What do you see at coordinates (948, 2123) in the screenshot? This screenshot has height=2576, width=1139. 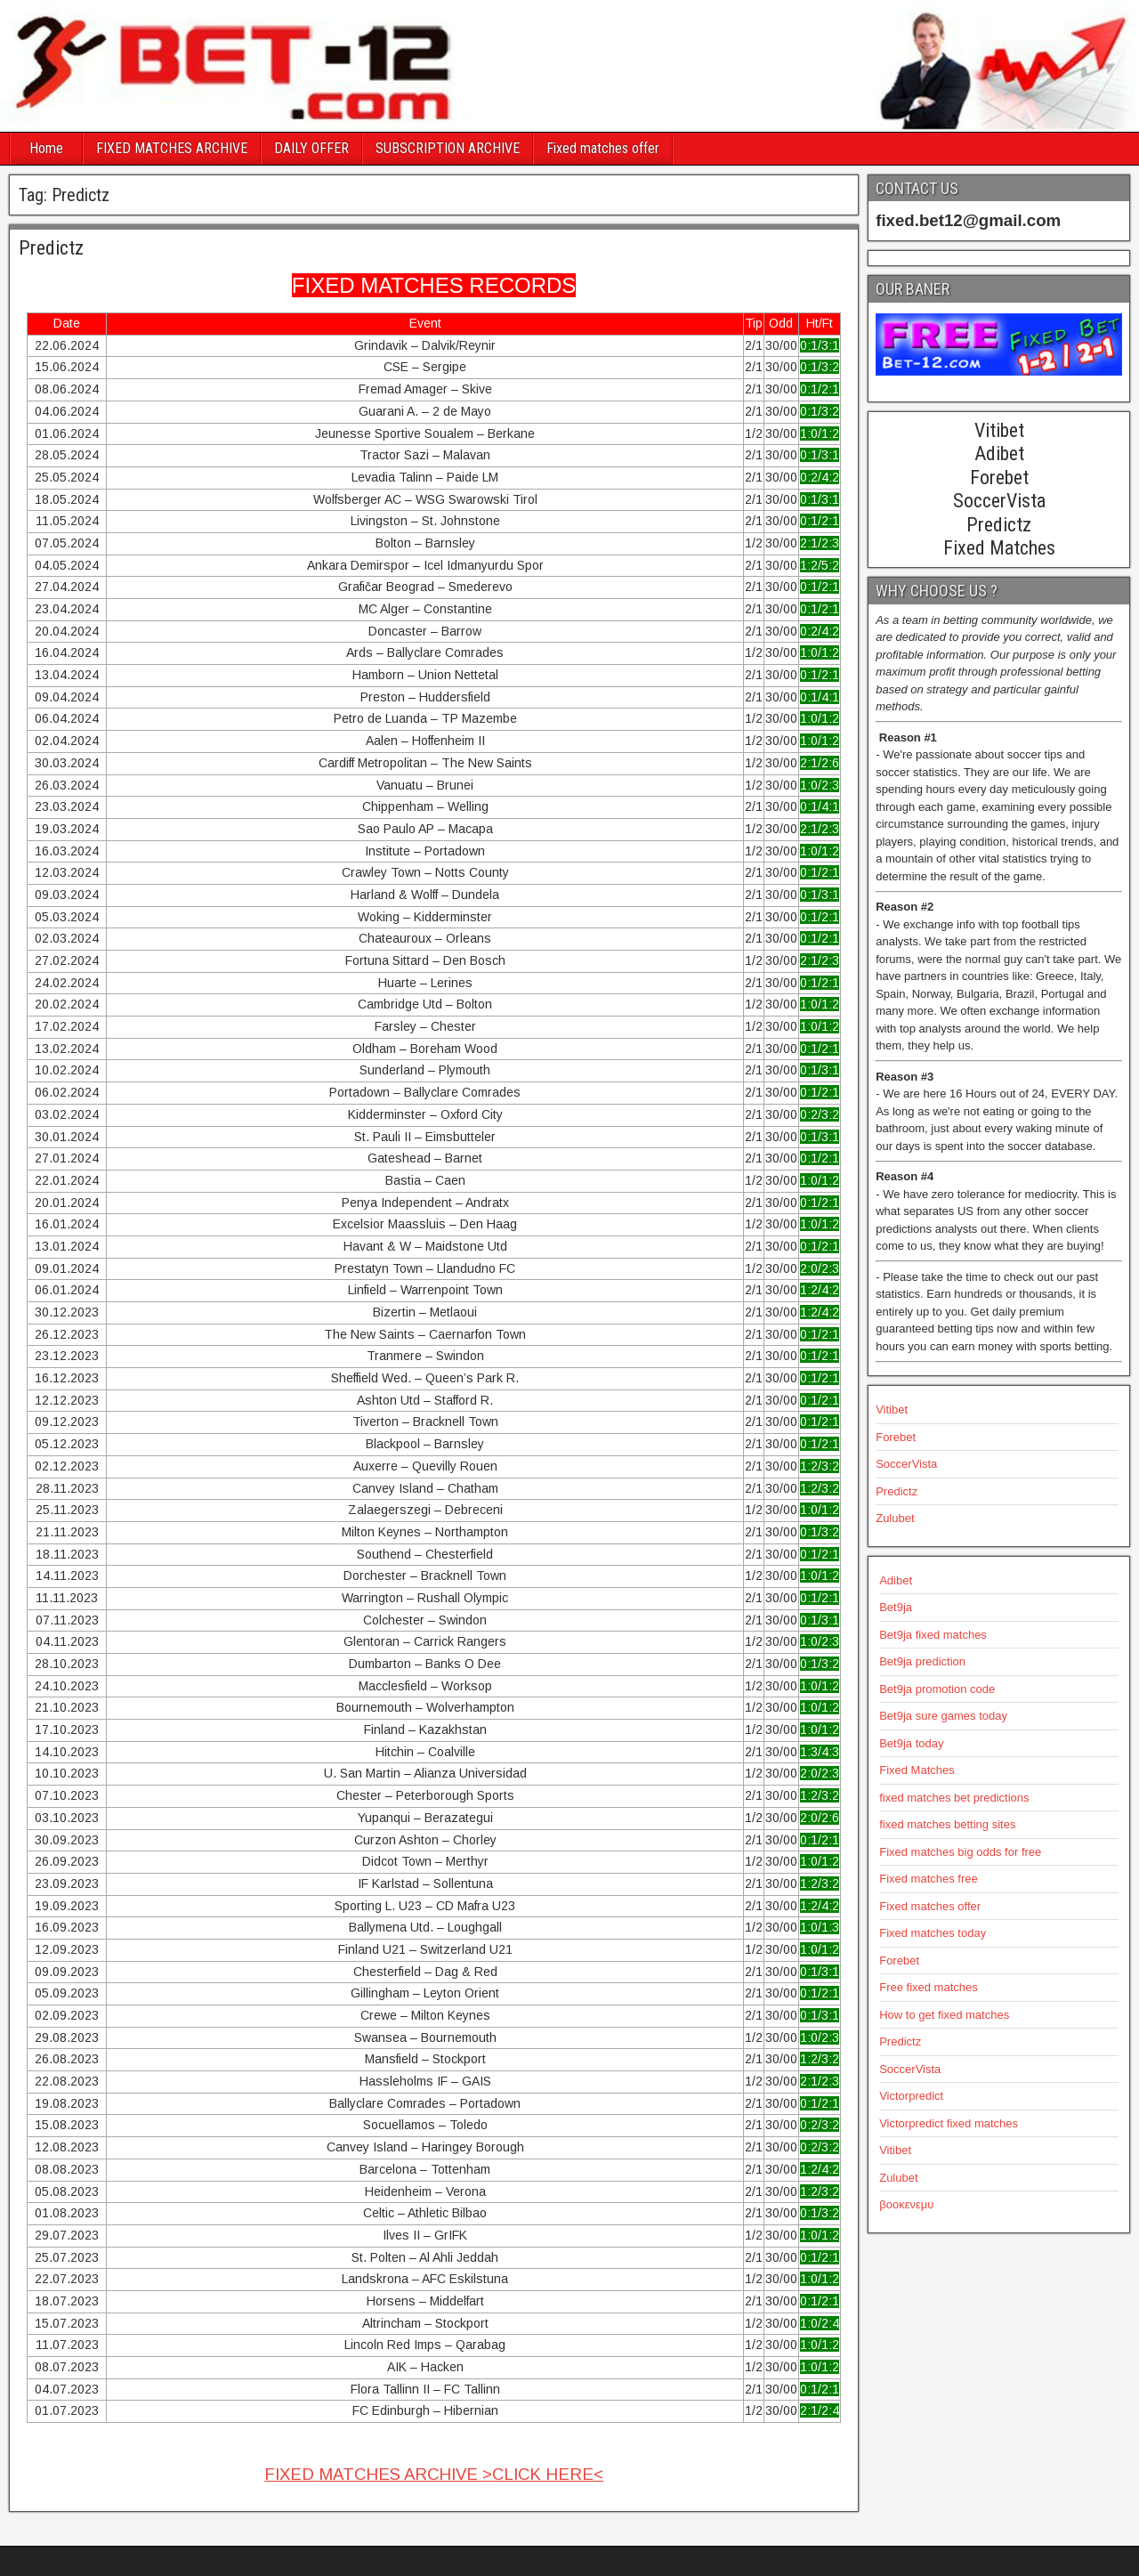 I see `Victorpredict fixed matches` at bounding box center [948, 2123].